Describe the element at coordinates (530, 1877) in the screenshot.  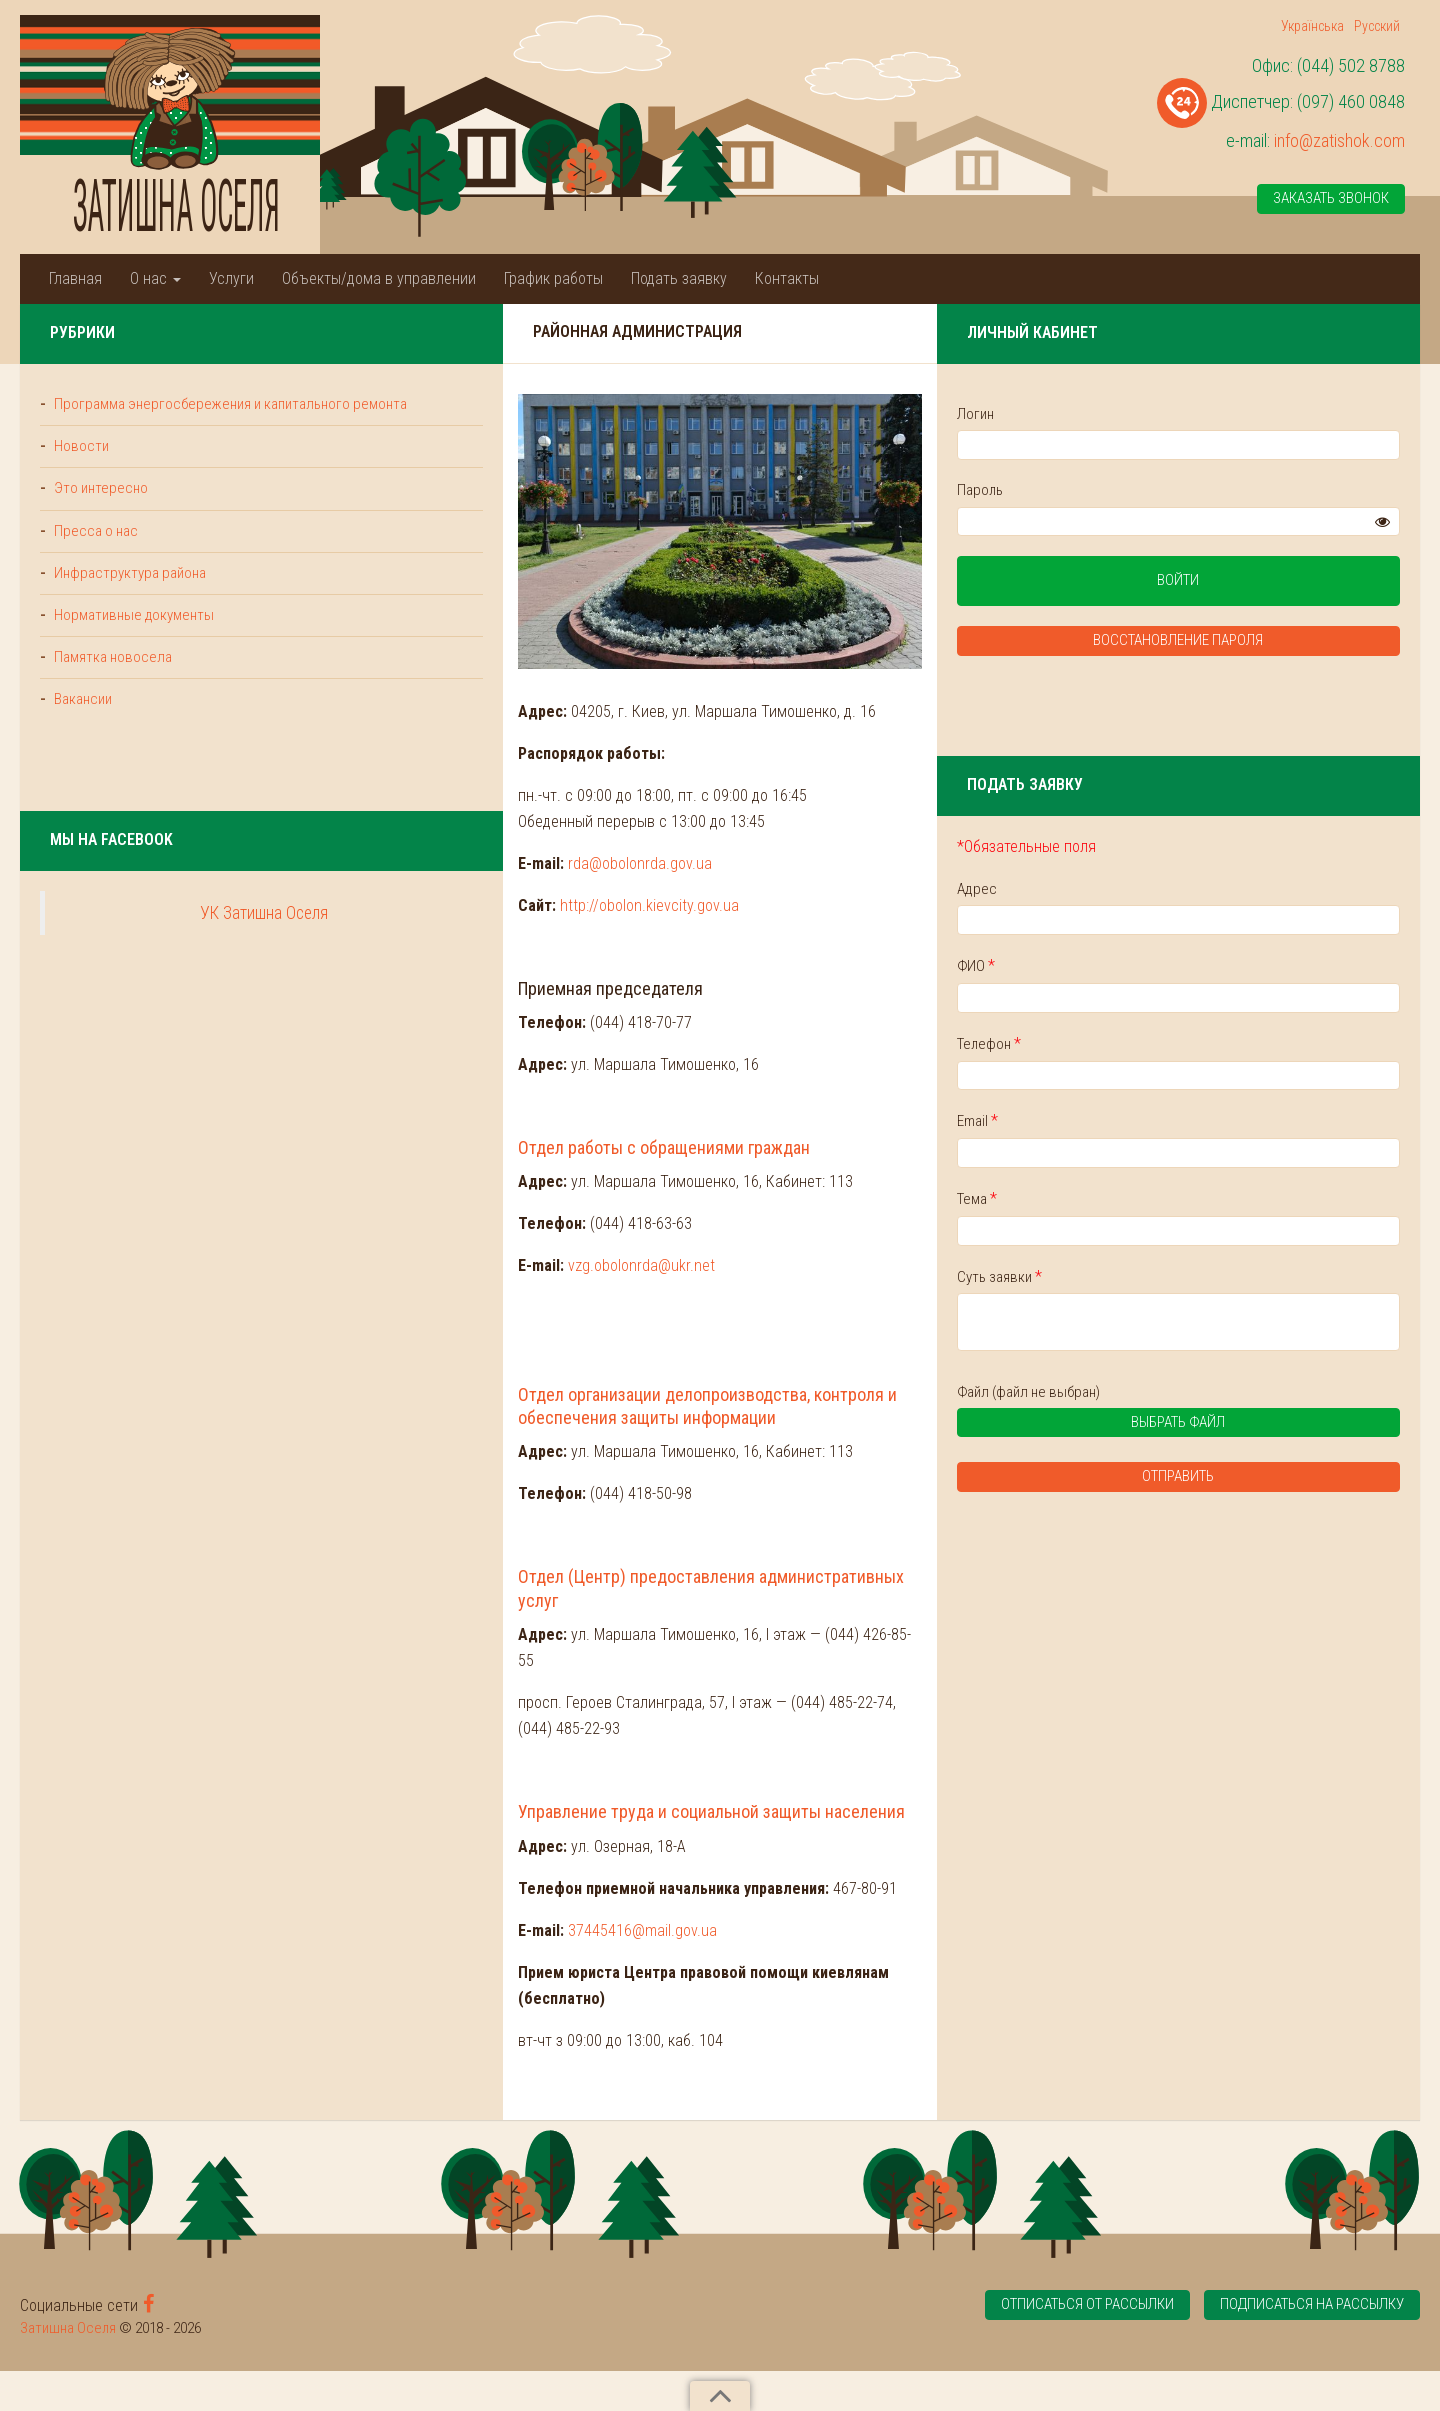
I see `Управление труда и социальной защиты населения` at that location.